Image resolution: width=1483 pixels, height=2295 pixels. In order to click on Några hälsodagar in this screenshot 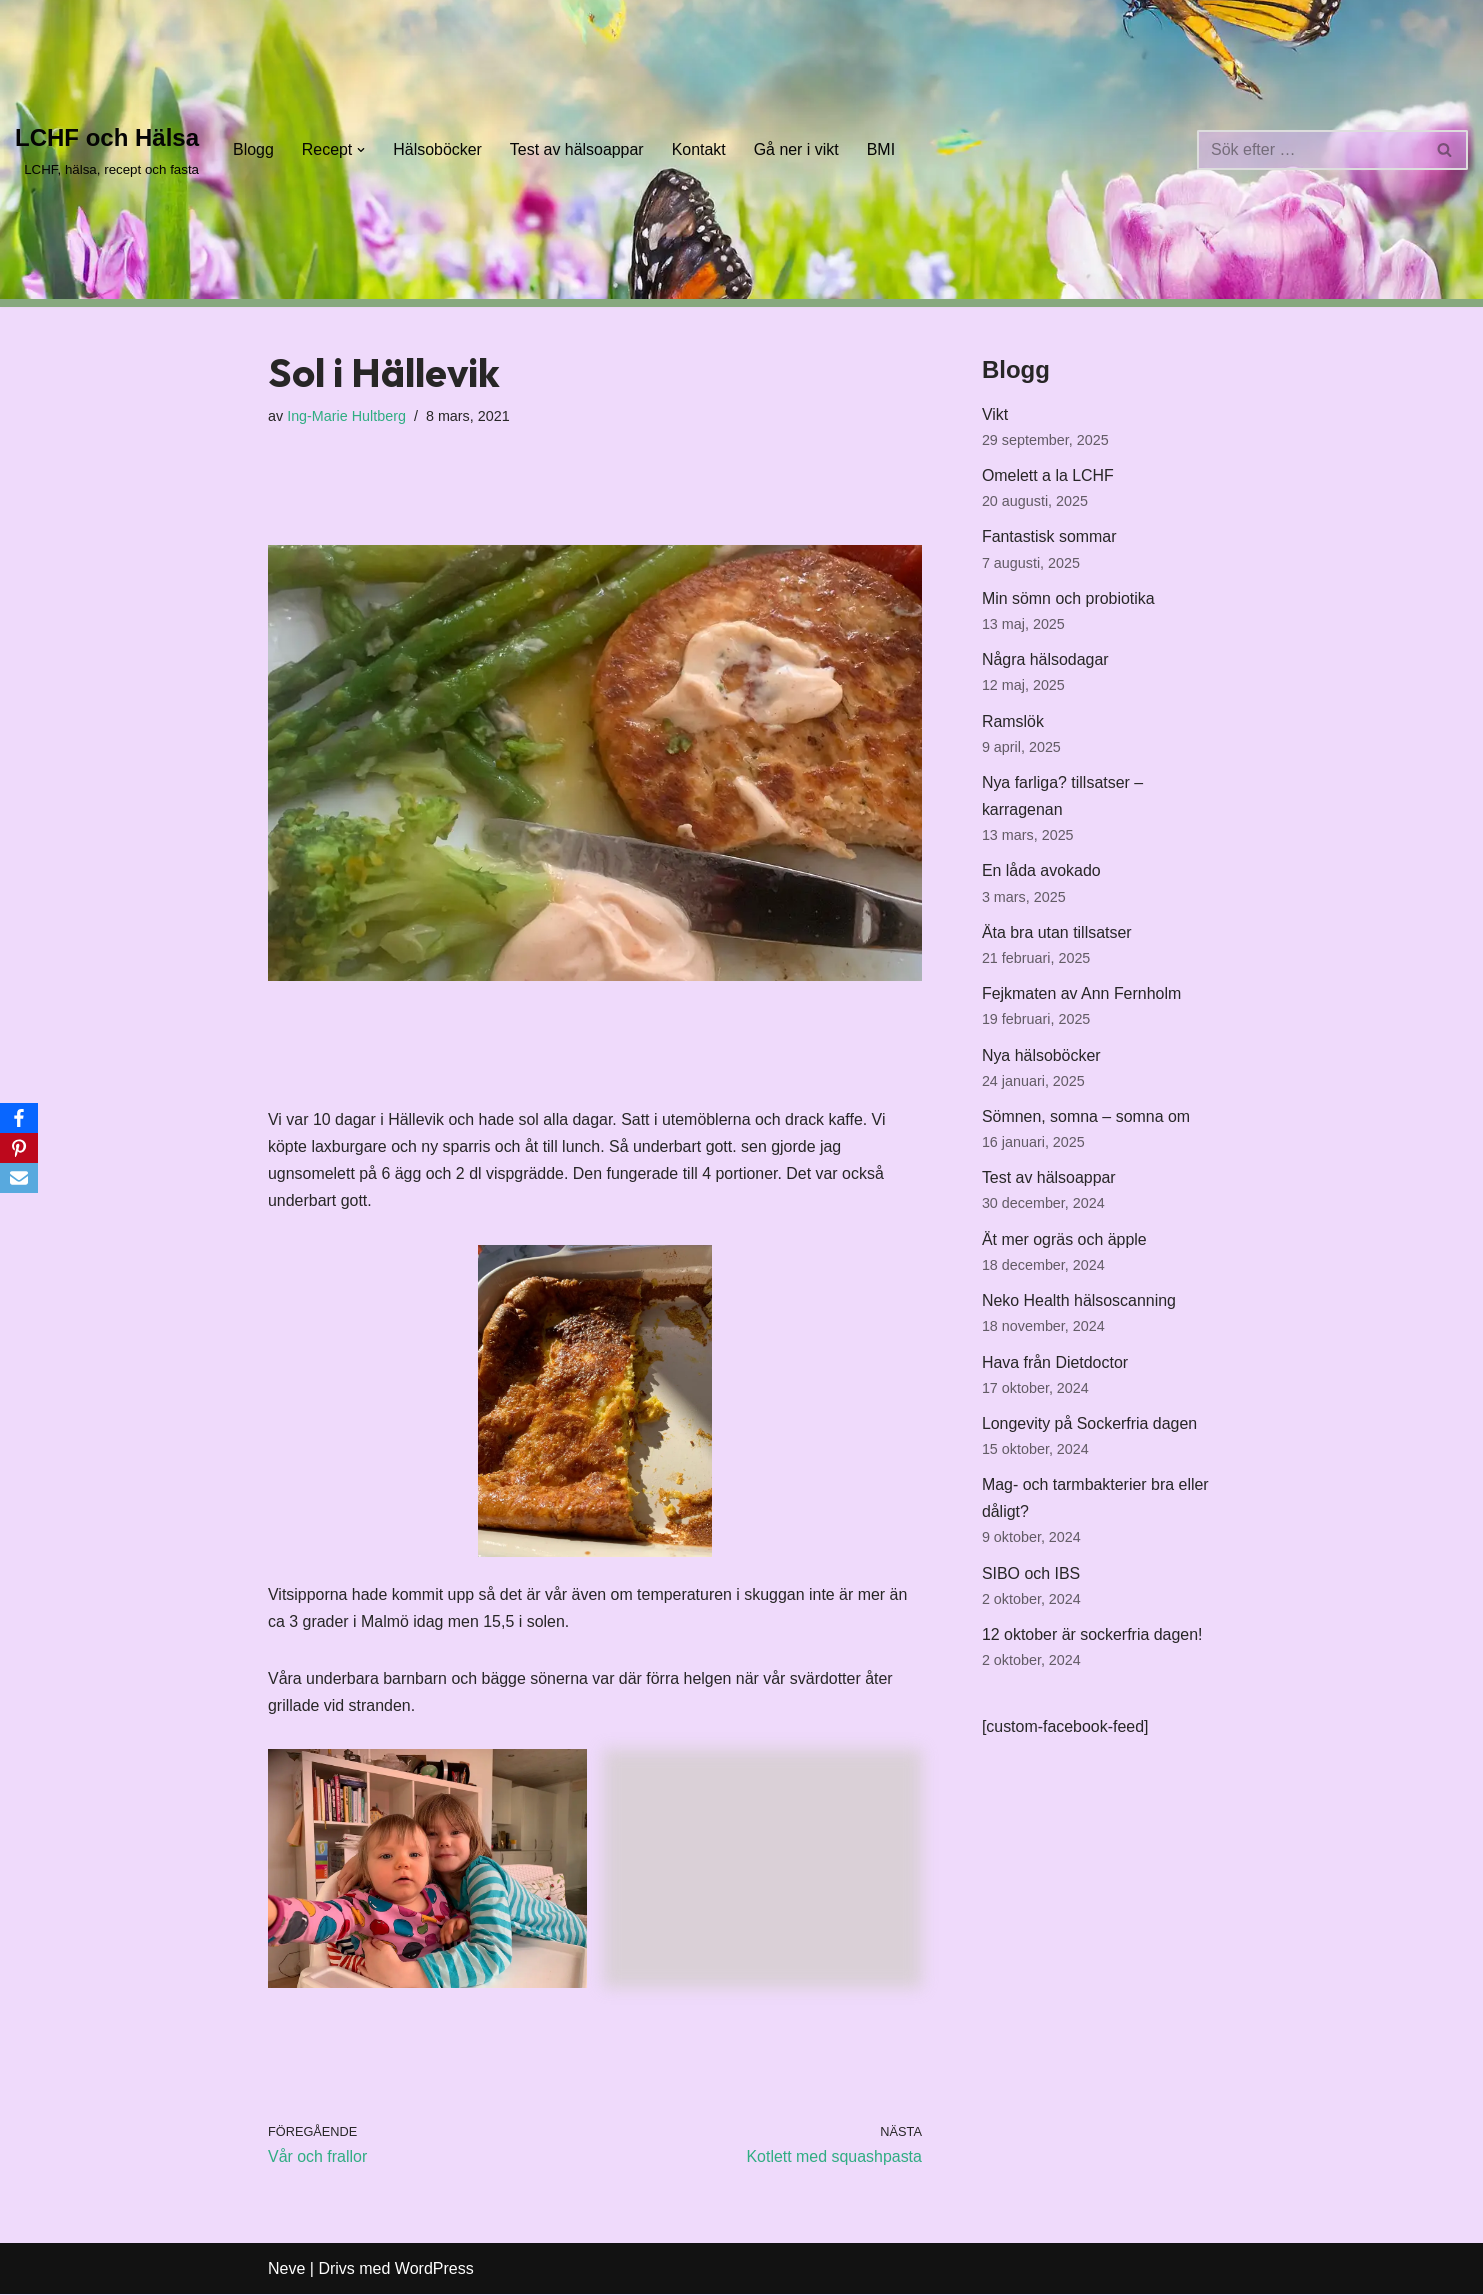, I will do `click(1045, 660)`.